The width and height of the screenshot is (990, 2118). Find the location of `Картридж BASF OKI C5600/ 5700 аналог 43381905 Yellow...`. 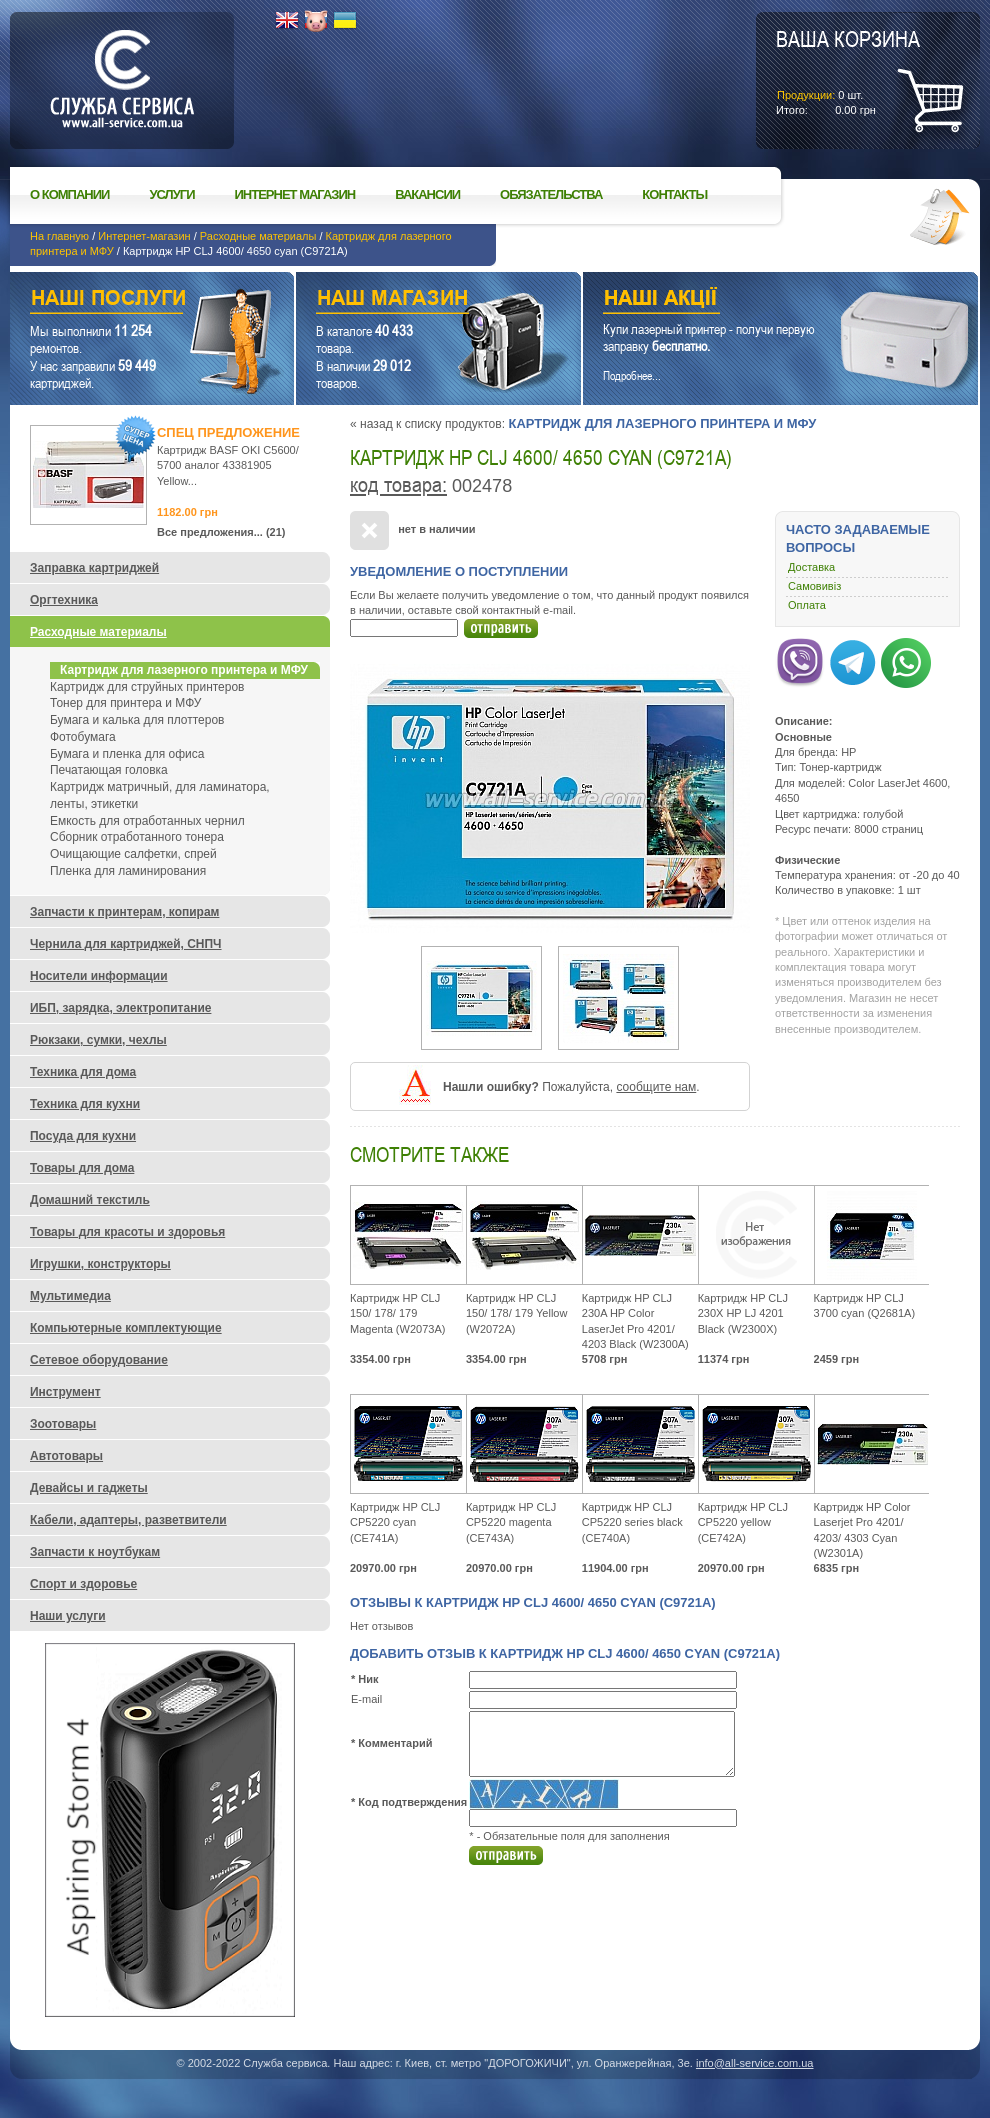

Картридж BASF OKI C5600/ 5700 аналог 43381905 Yellow... is located at coordinates (228, 465).